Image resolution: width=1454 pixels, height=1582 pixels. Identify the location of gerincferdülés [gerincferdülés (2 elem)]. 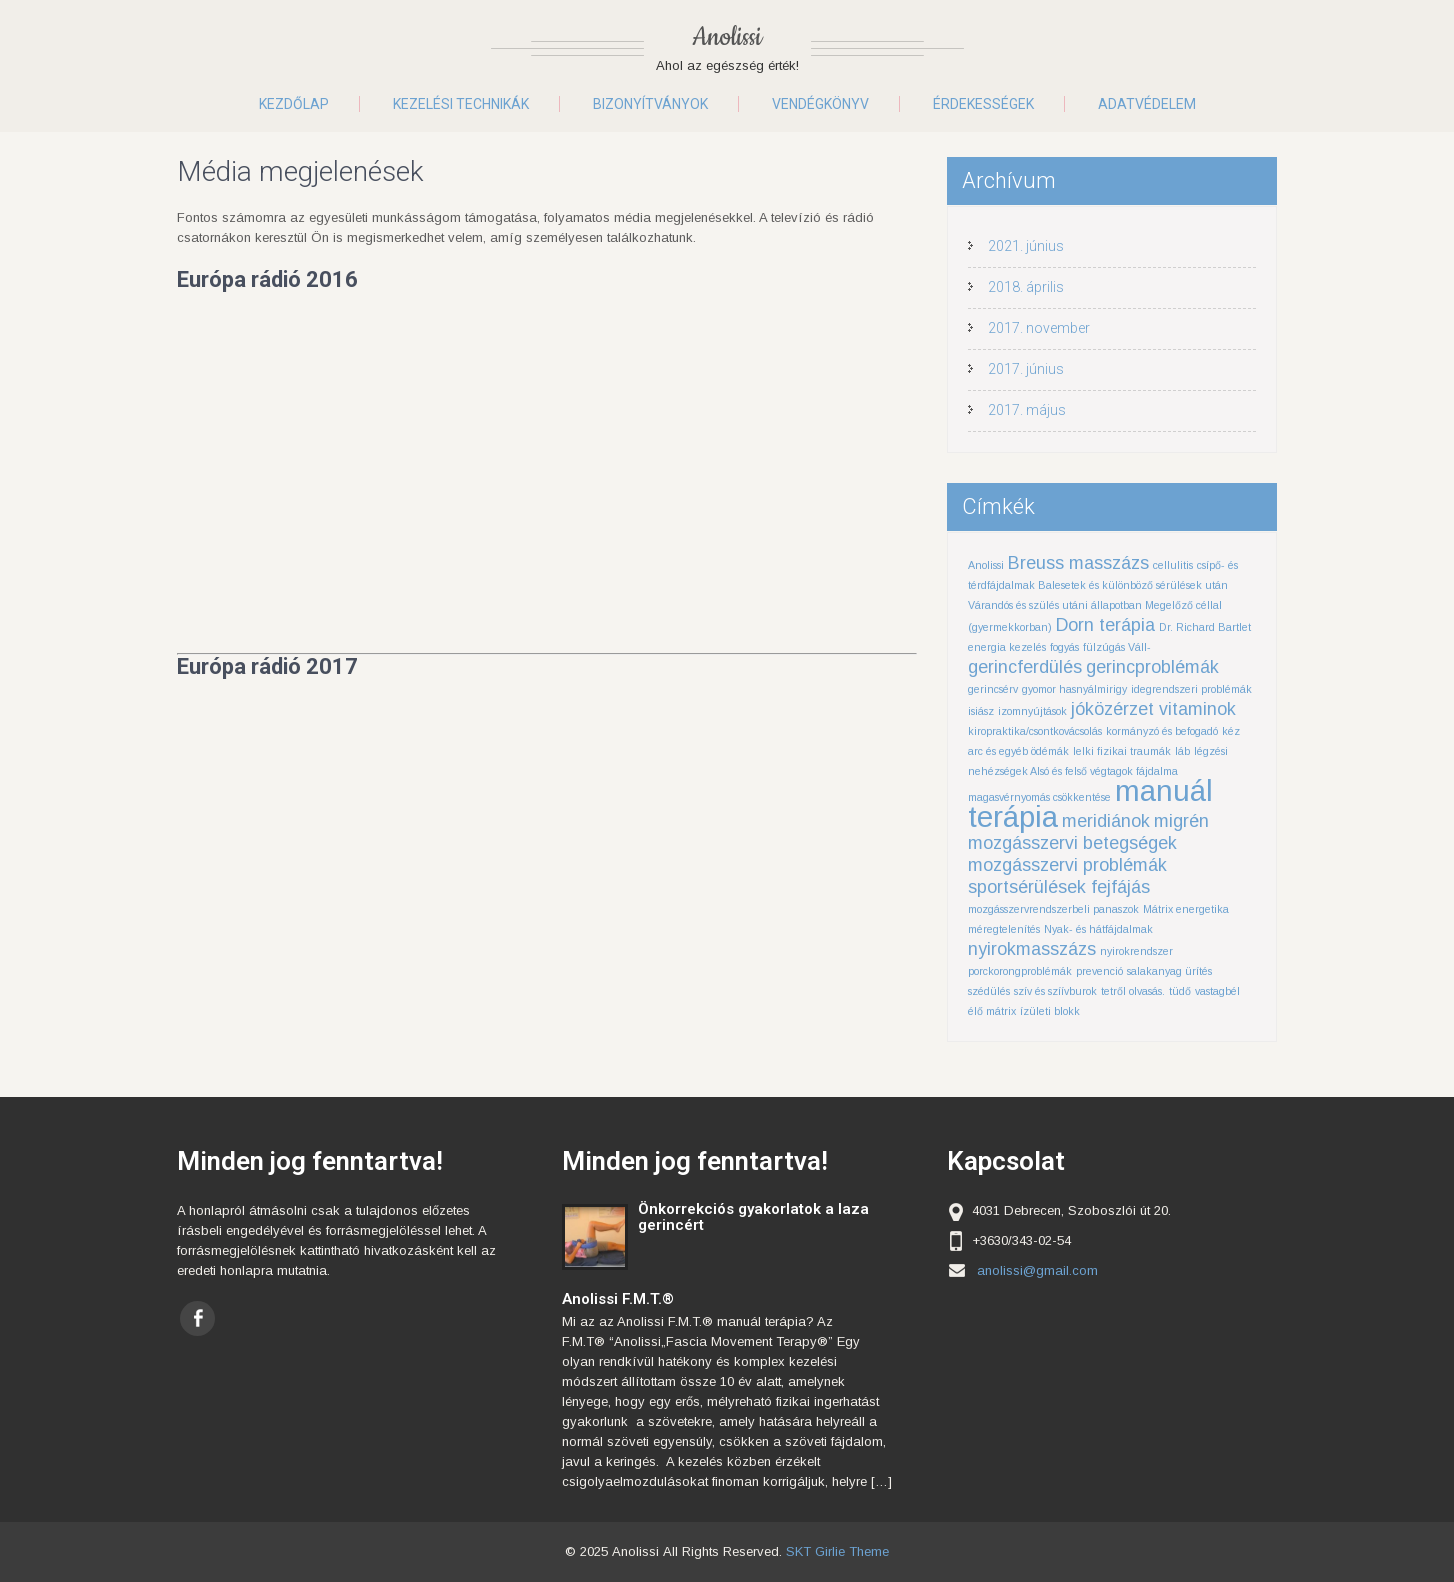
(1025, 667).